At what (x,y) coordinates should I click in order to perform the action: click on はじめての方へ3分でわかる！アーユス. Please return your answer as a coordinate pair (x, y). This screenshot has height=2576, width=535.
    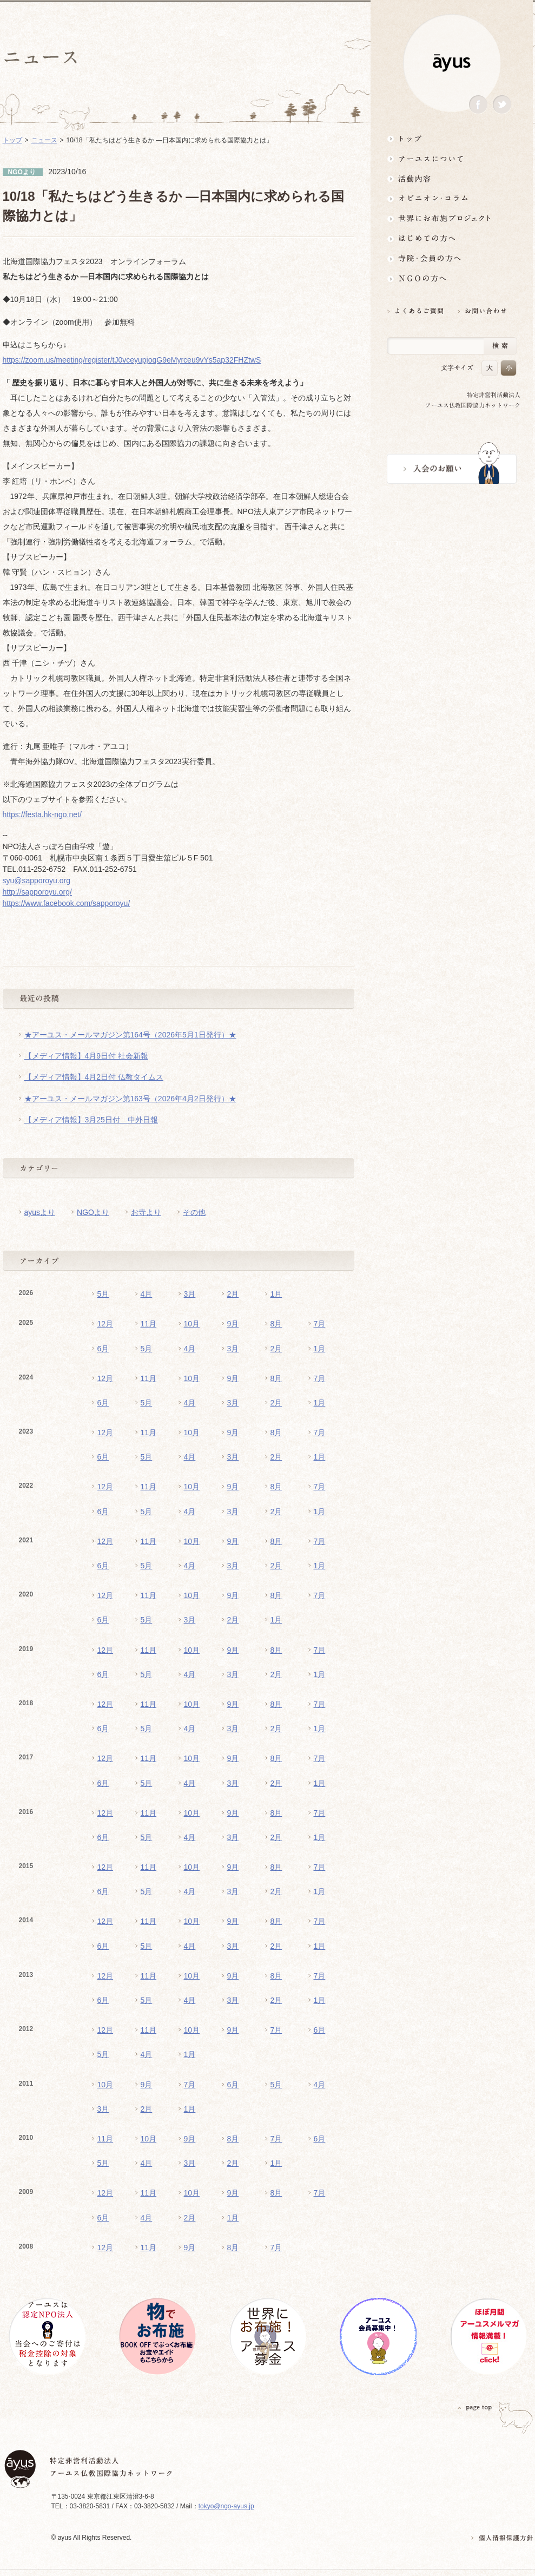
    Looking at the image, I should click on (451, 238).